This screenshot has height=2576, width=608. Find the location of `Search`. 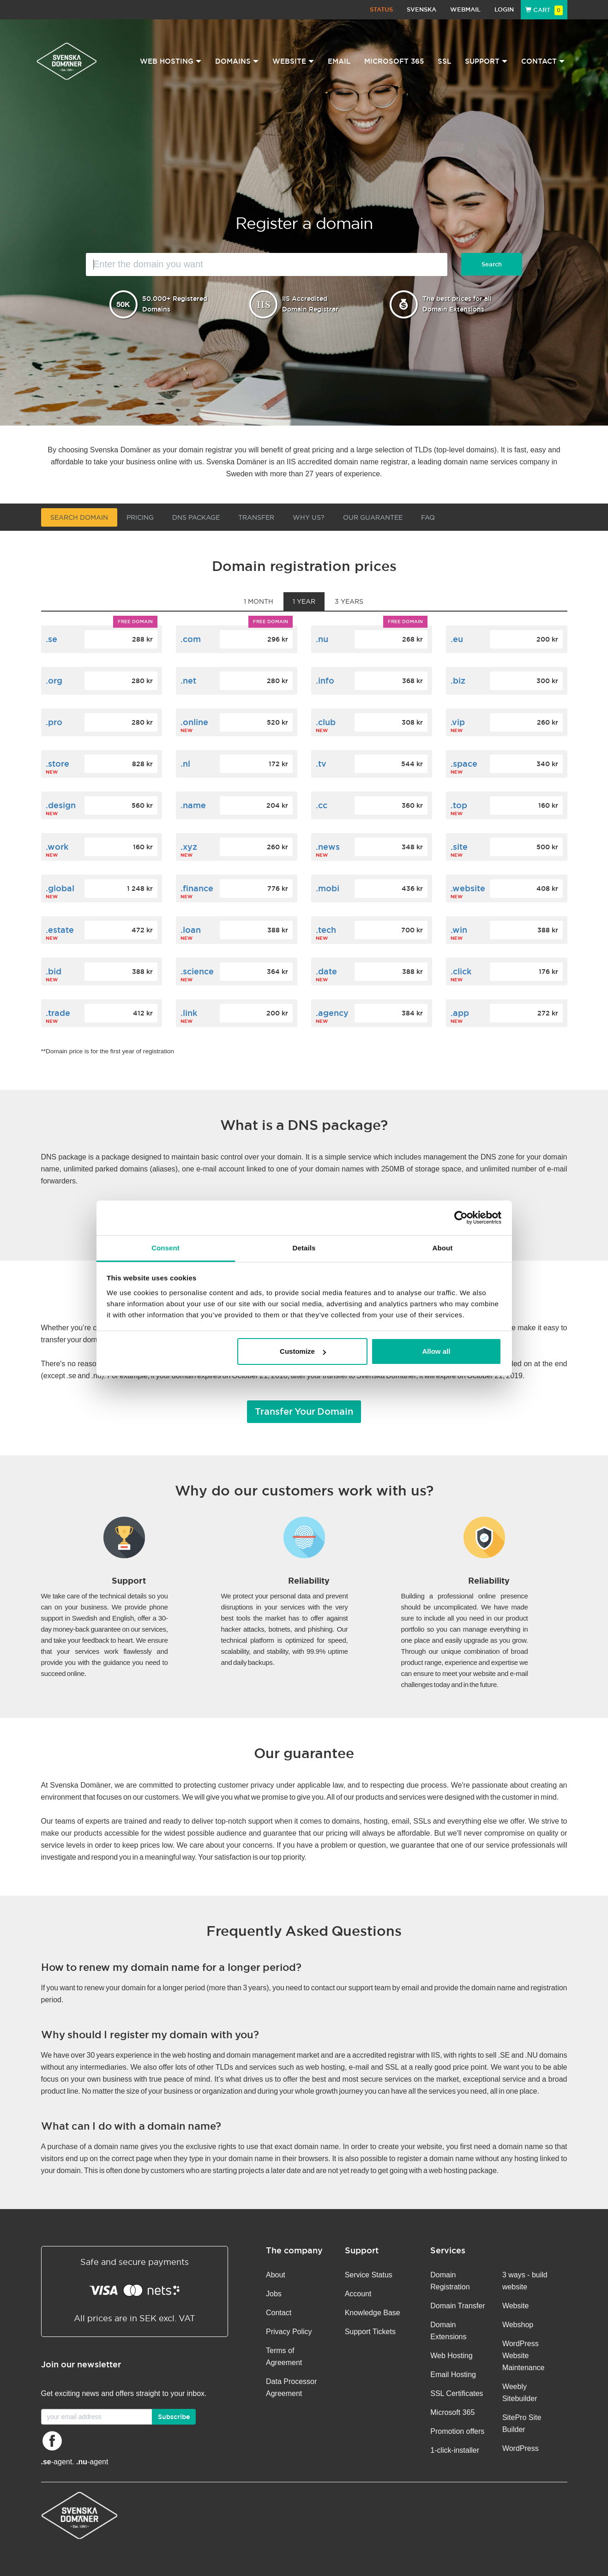

Search is located at coordinates (492, 264).